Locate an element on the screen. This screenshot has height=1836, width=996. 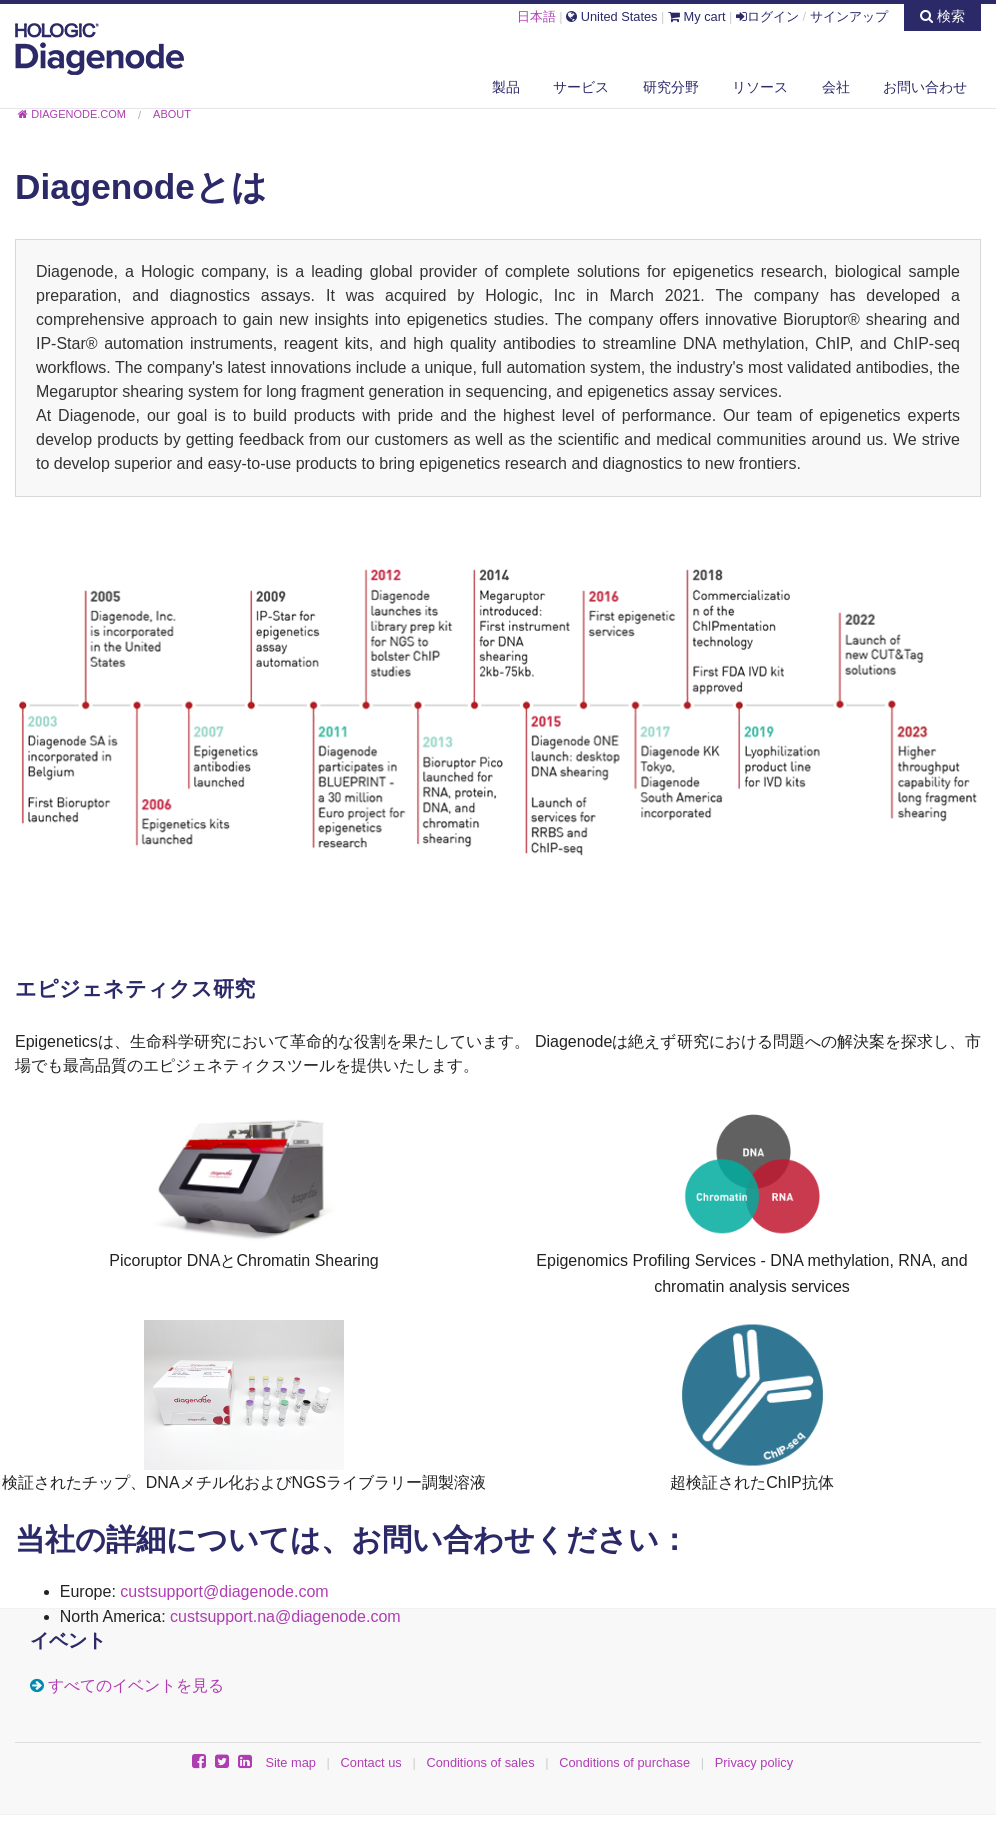
My cart is located at coordinates (697, 16).